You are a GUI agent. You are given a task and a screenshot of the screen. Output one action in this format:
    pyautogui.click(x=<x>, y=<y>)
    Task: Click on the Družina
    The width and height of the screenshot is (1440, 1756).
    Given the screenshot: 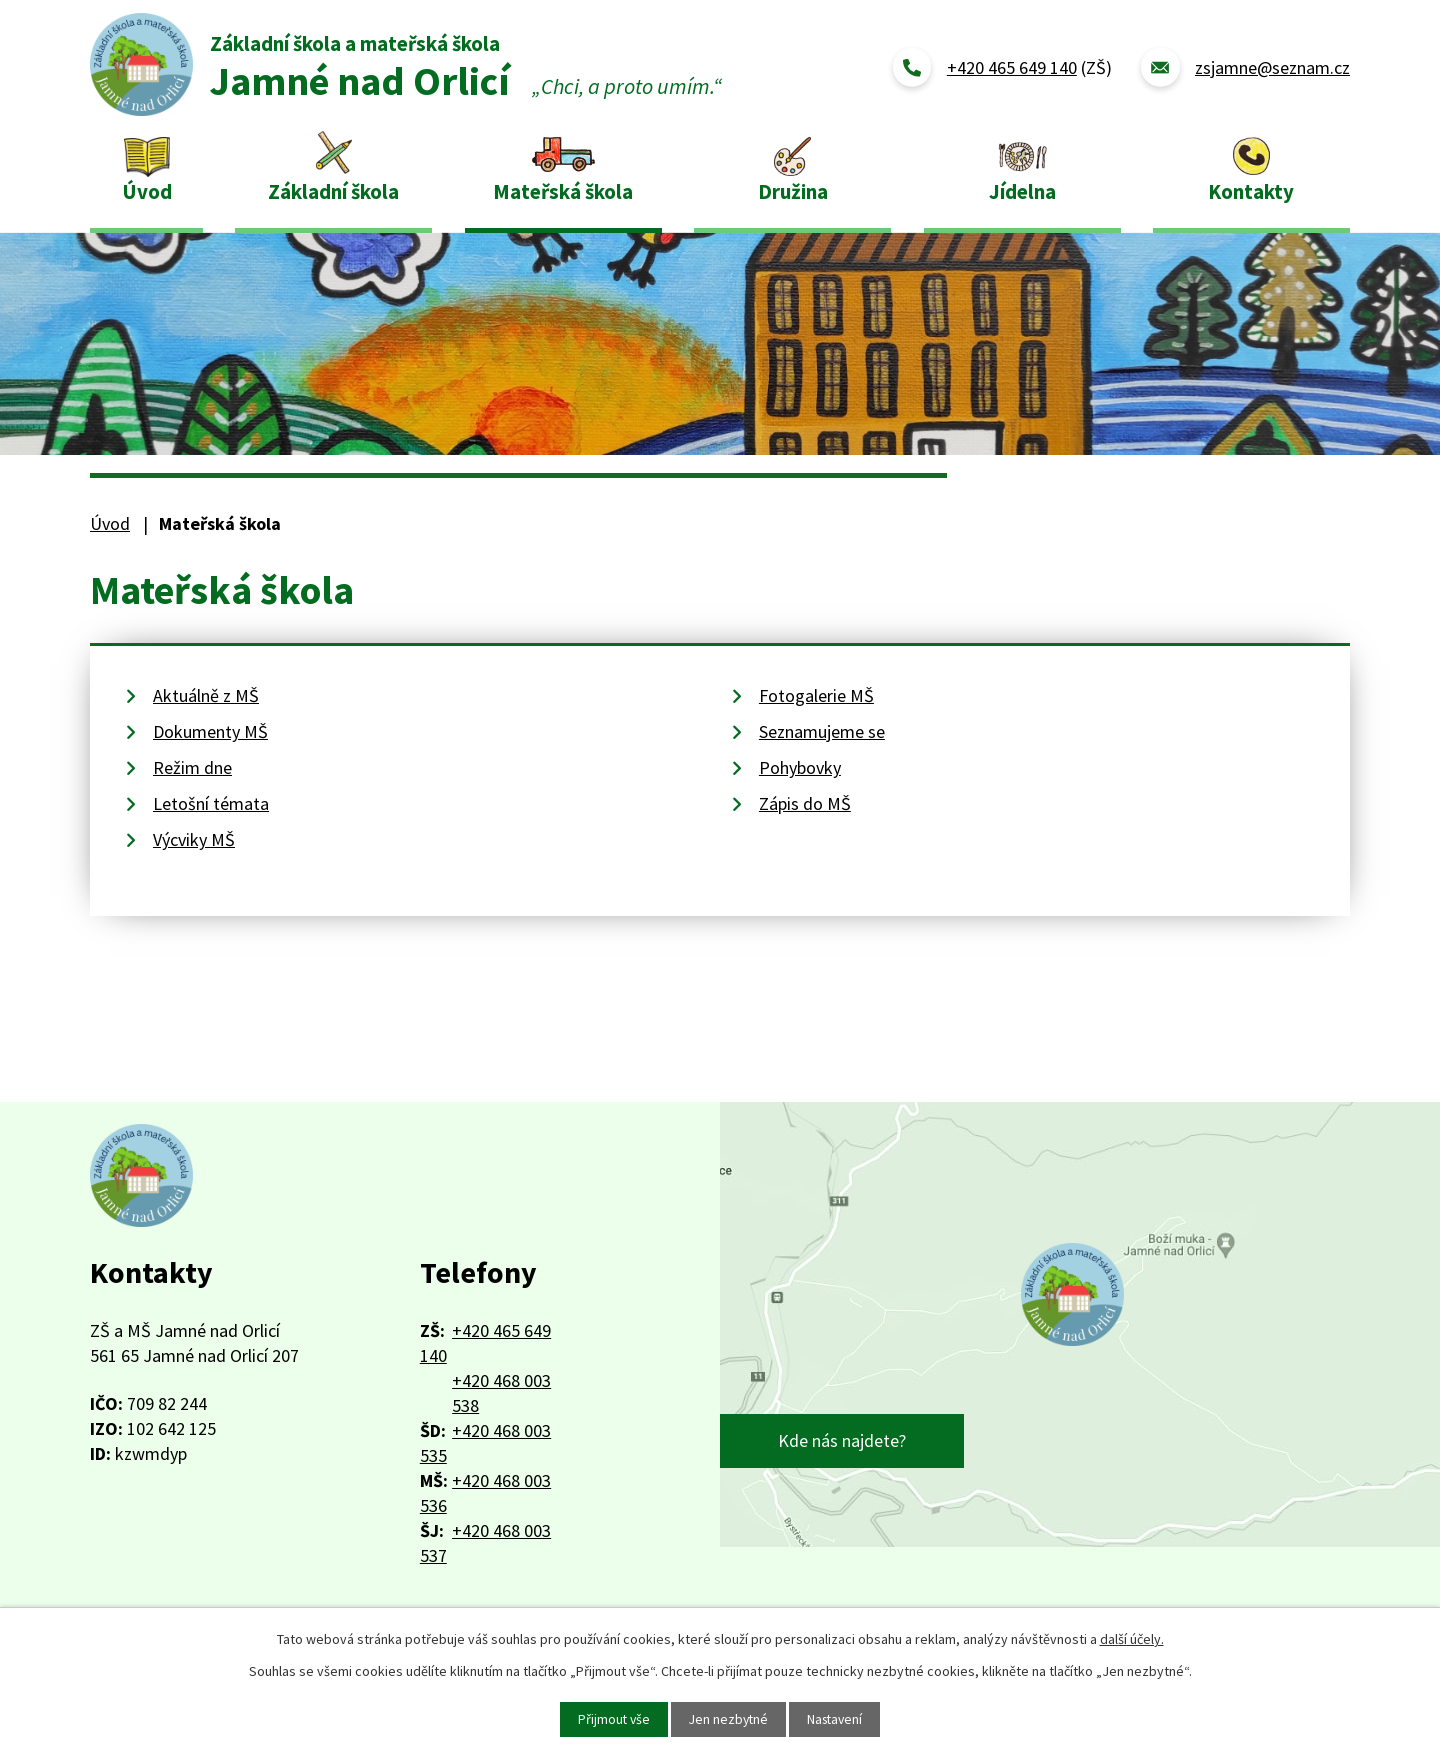 What is the action you would take?
    pyautogui.click(x=793, y=191)
    